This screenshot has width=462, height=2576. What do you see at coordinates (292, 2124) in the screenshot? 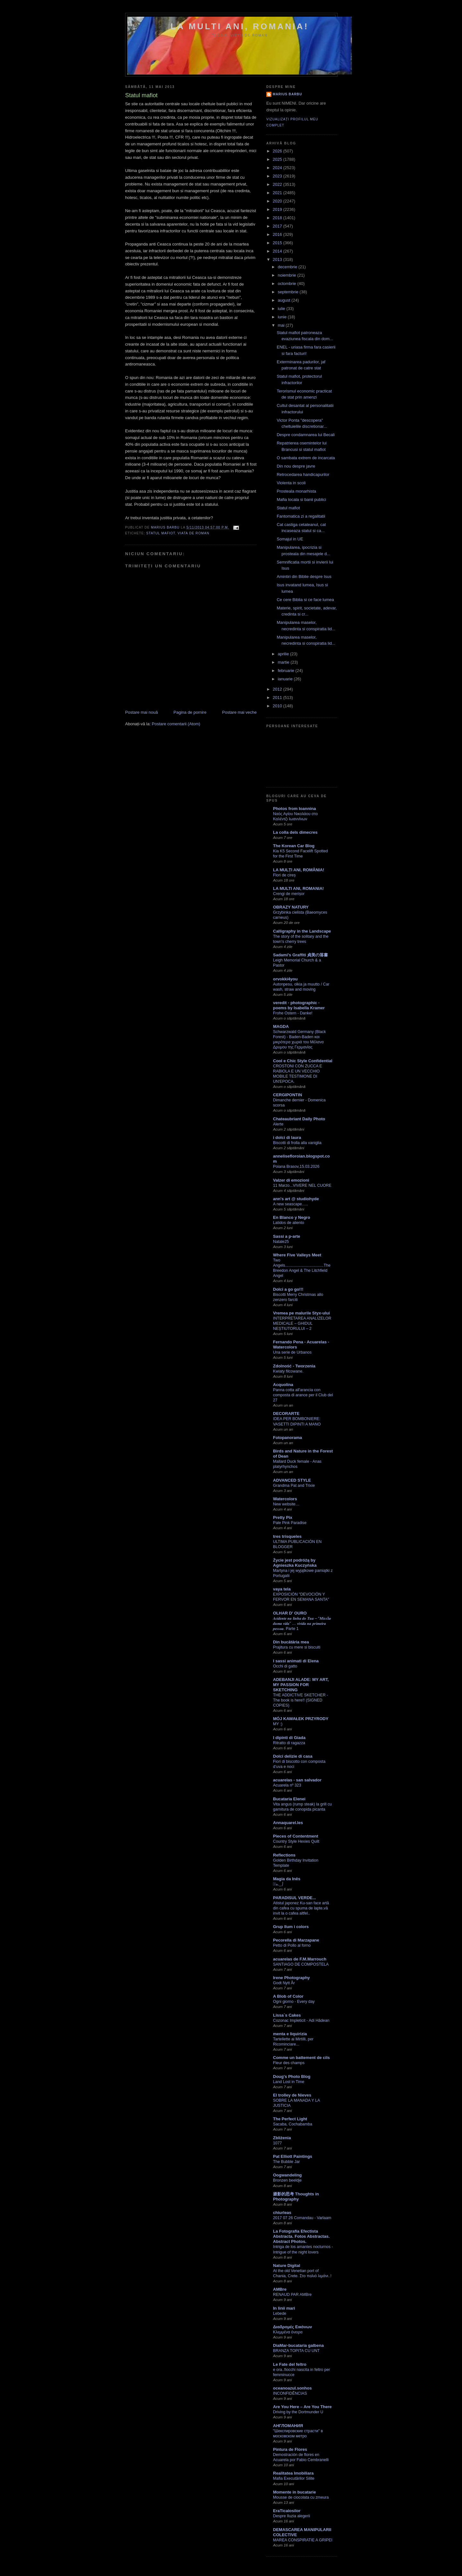
I see `Sacaba, Cochabamba` at bounding box center [292, 2124].